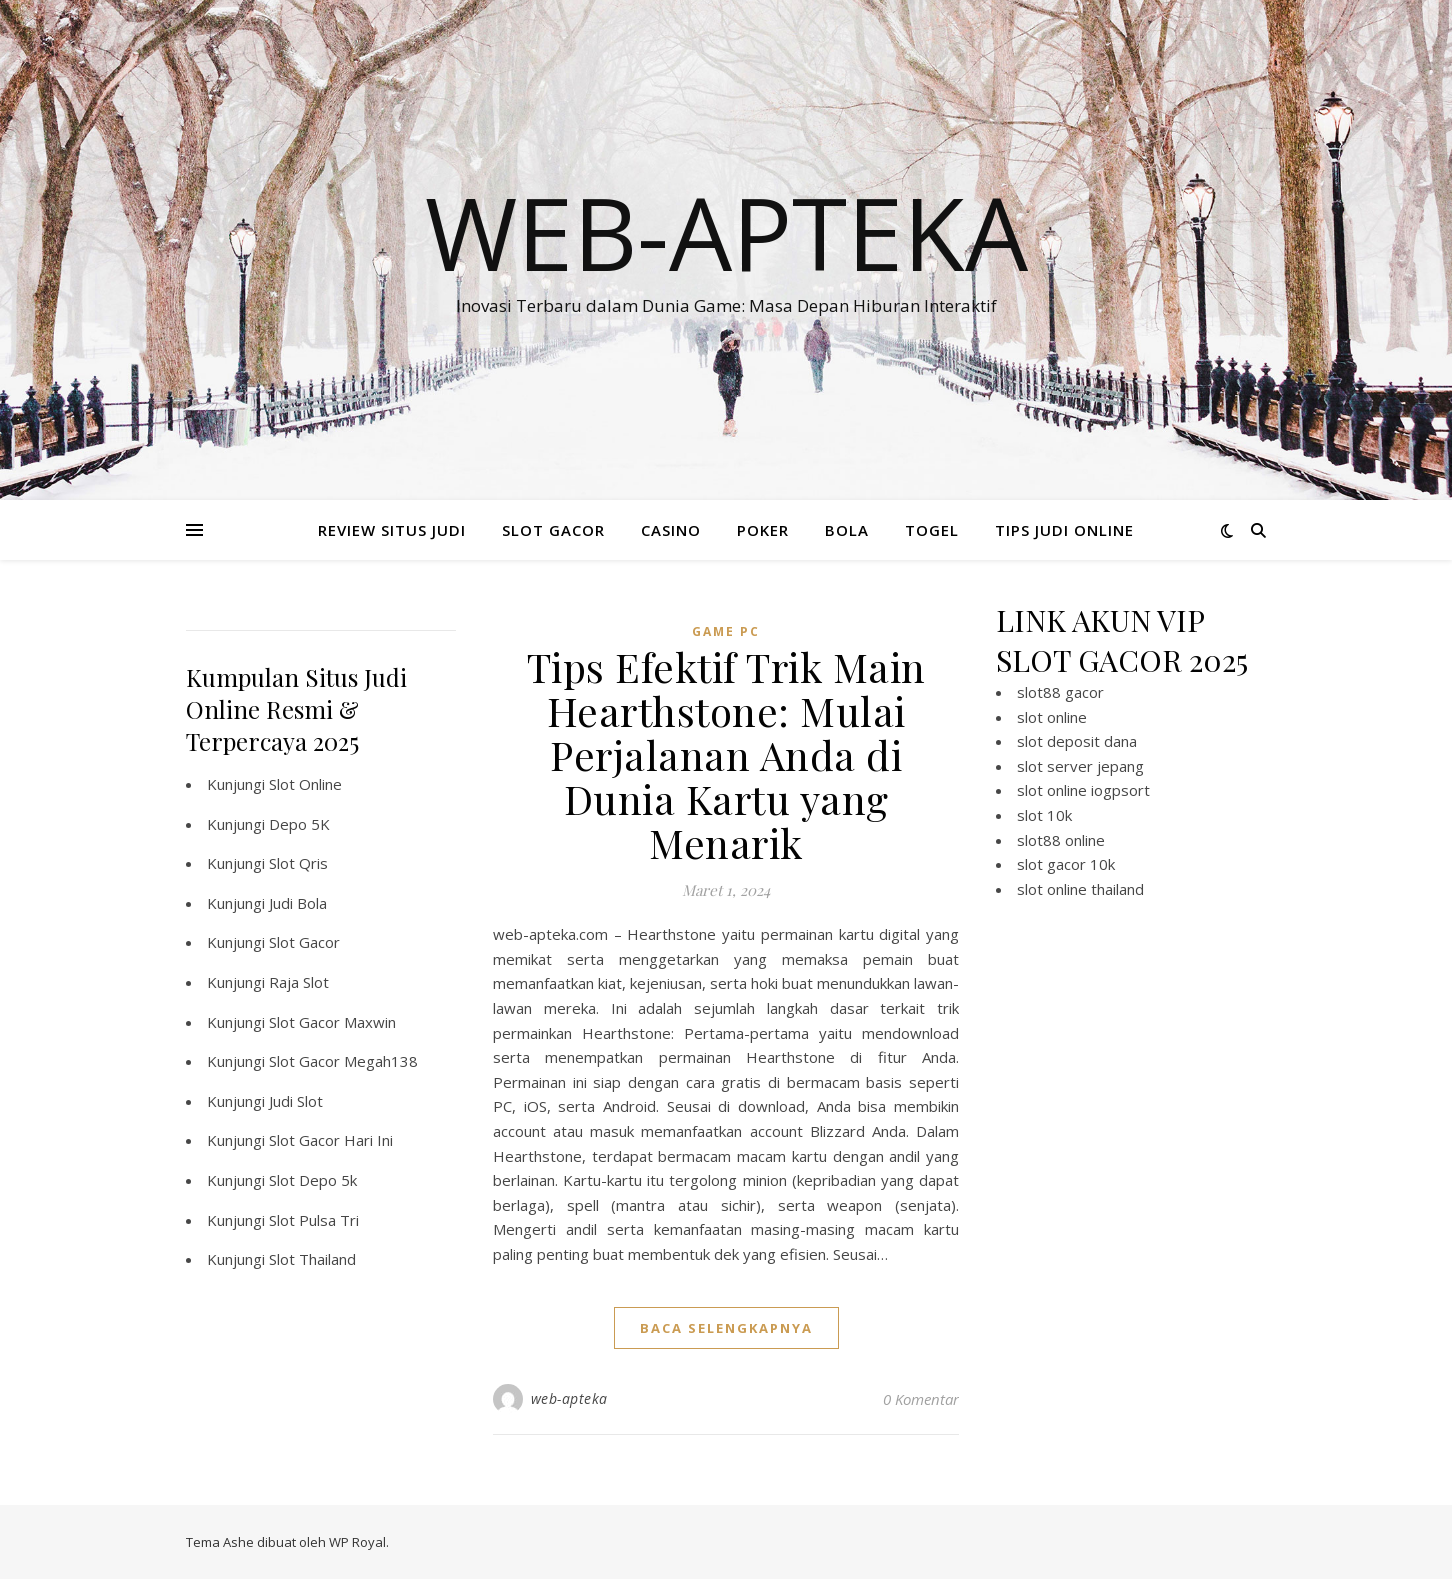  Describe the element at coordinates (305, 784) in the screenshot. I see `Slot Online` at that location.